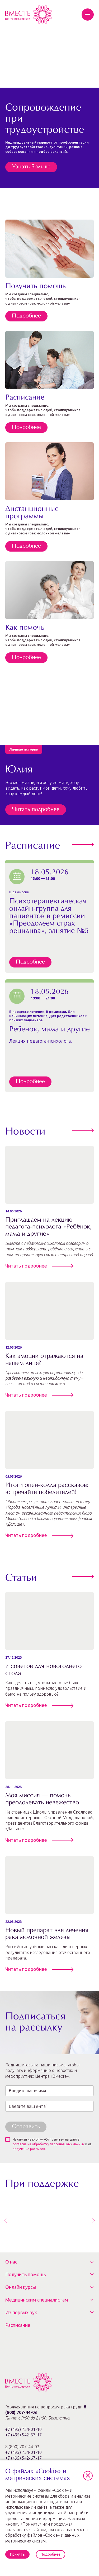  What do you see at coordinates (25, 2274) in the screenshot?
I see `Получить помощь [button]` at bounding box center [25, 2274].